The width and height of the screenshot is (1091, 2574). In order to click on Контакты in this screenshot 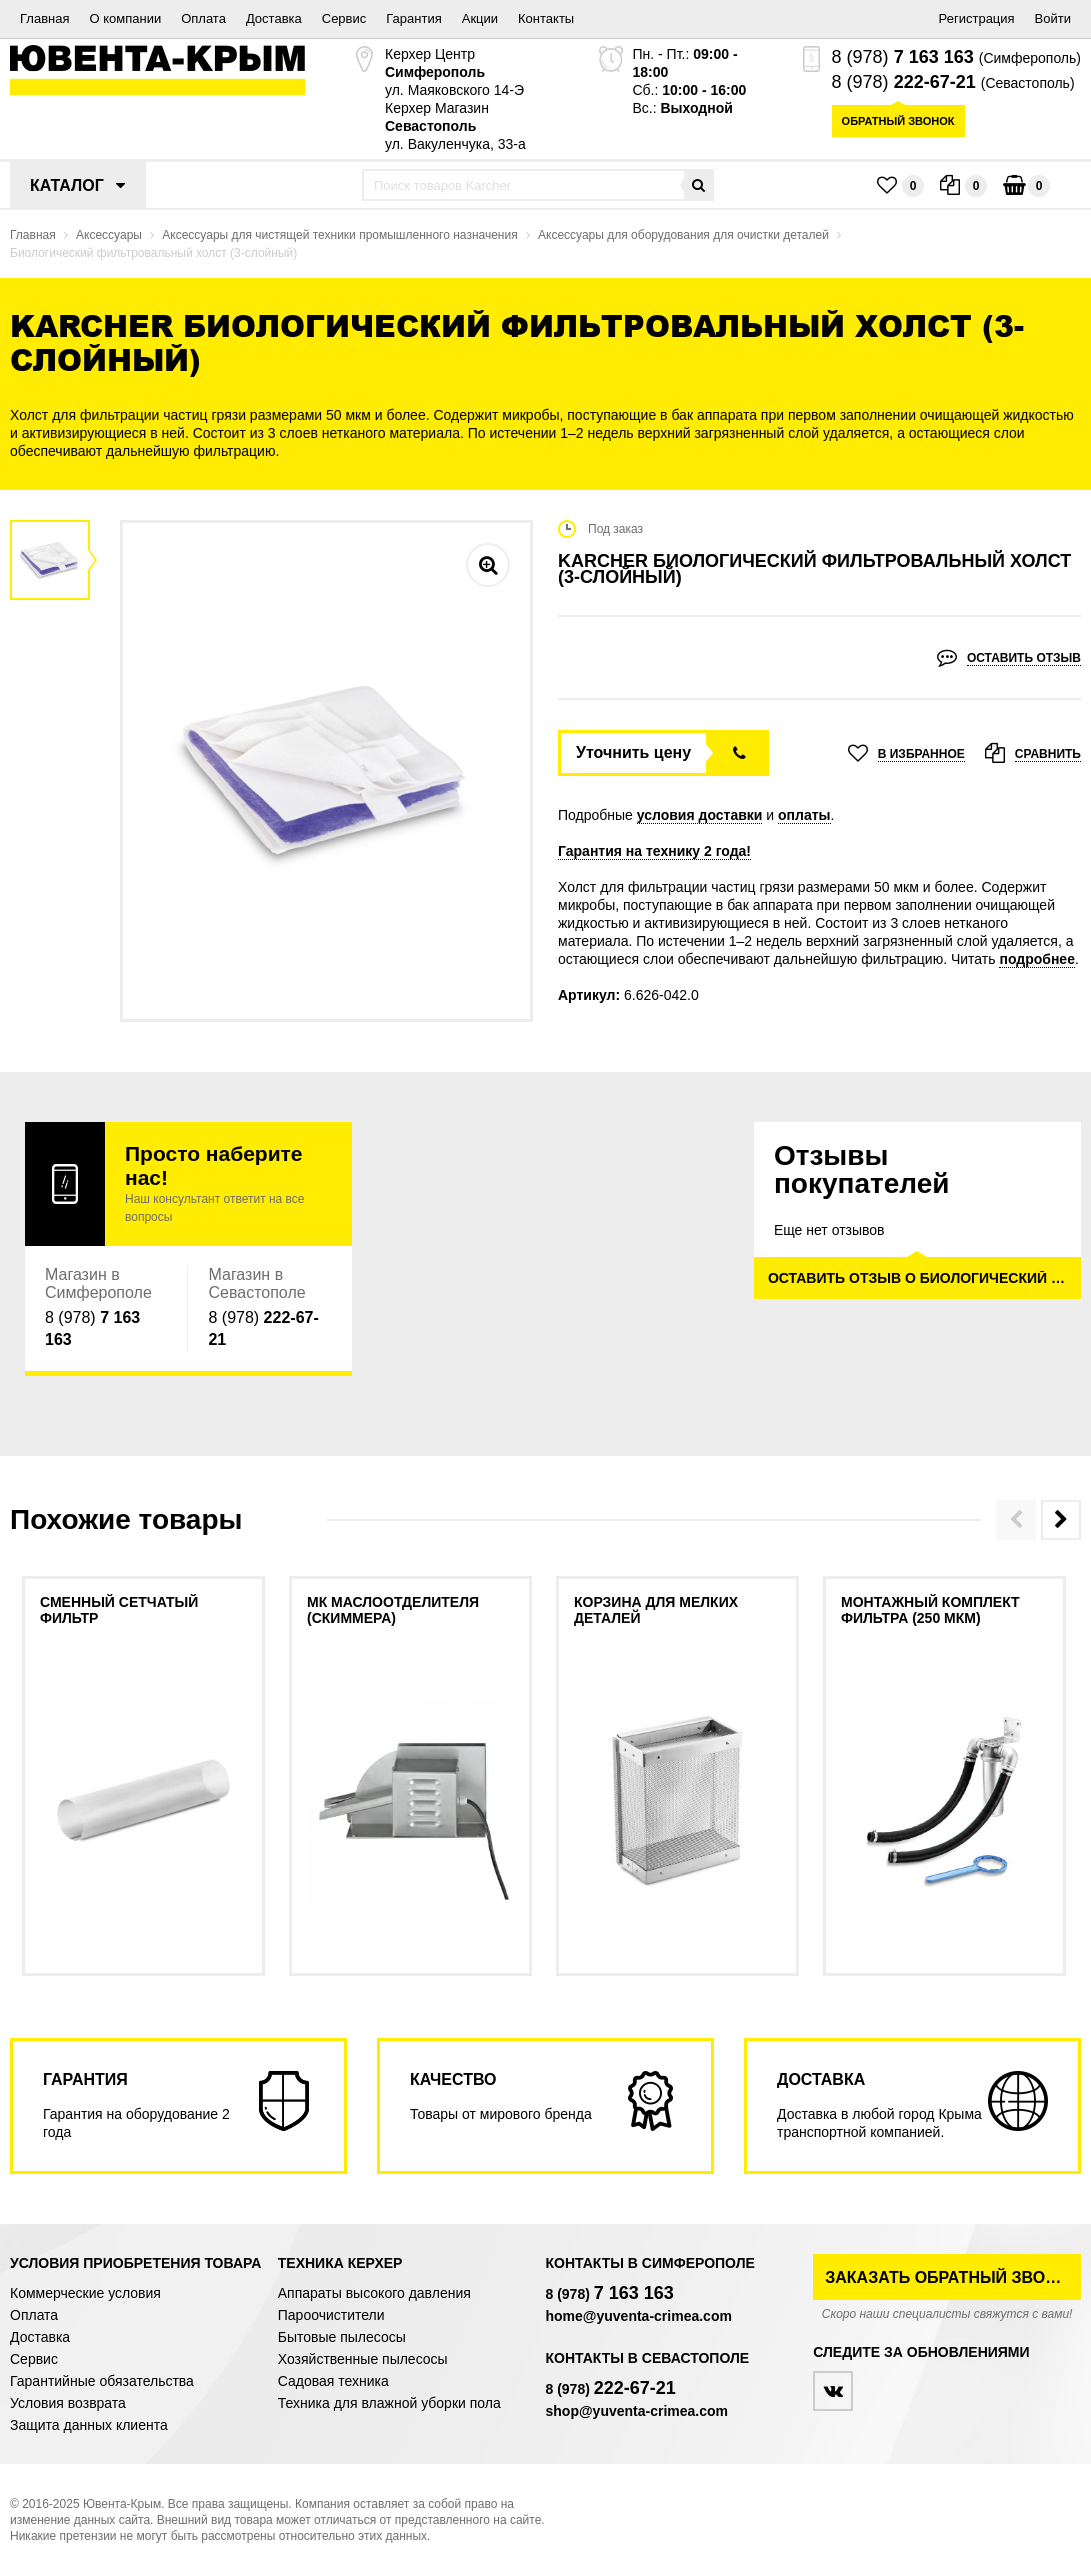, I will do `click(546, 18)`.